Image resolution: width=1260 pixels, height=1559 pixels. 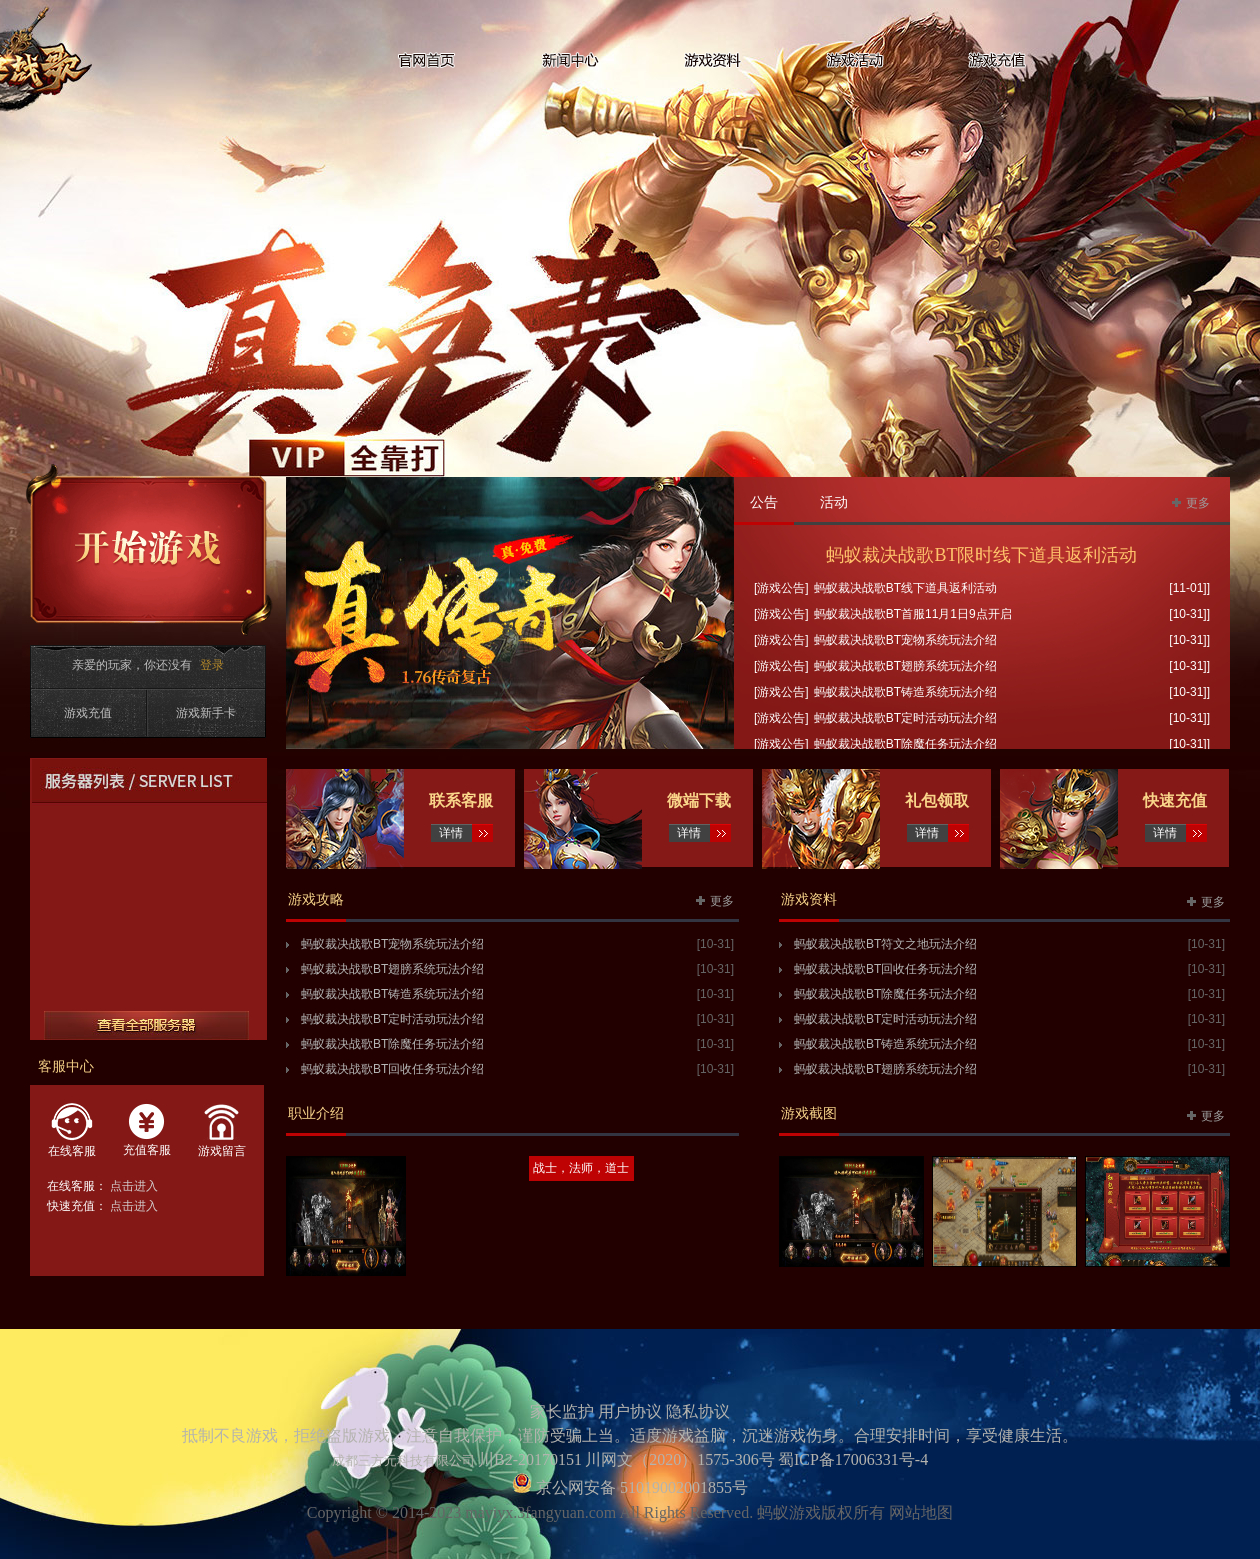 What do you see at coordinates (149, 550) in the screenshot?
I see `开始游戏` at bounding box center [149, 550].